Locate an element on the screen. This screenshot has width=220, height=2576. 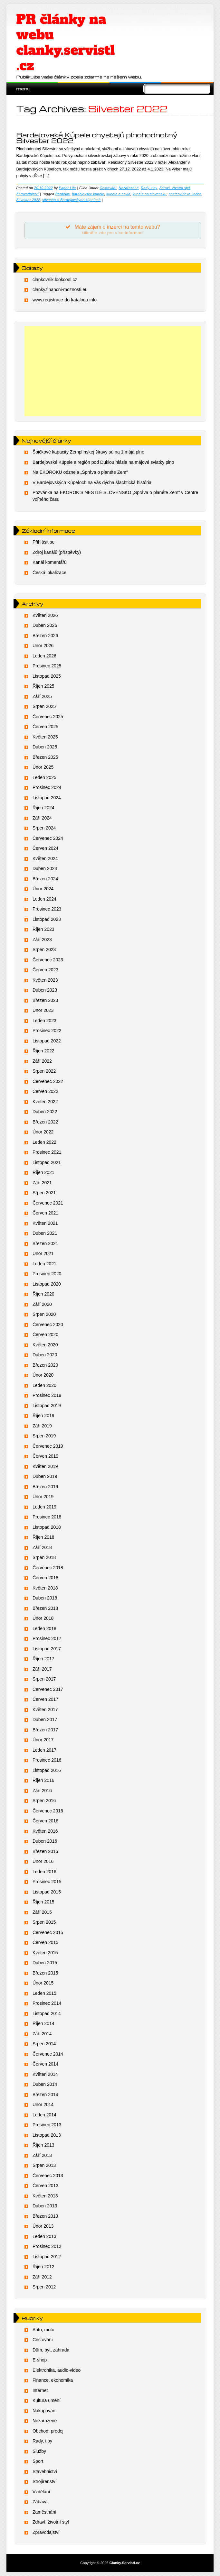
Červen 2014 is located at coordinates (45, 2064).